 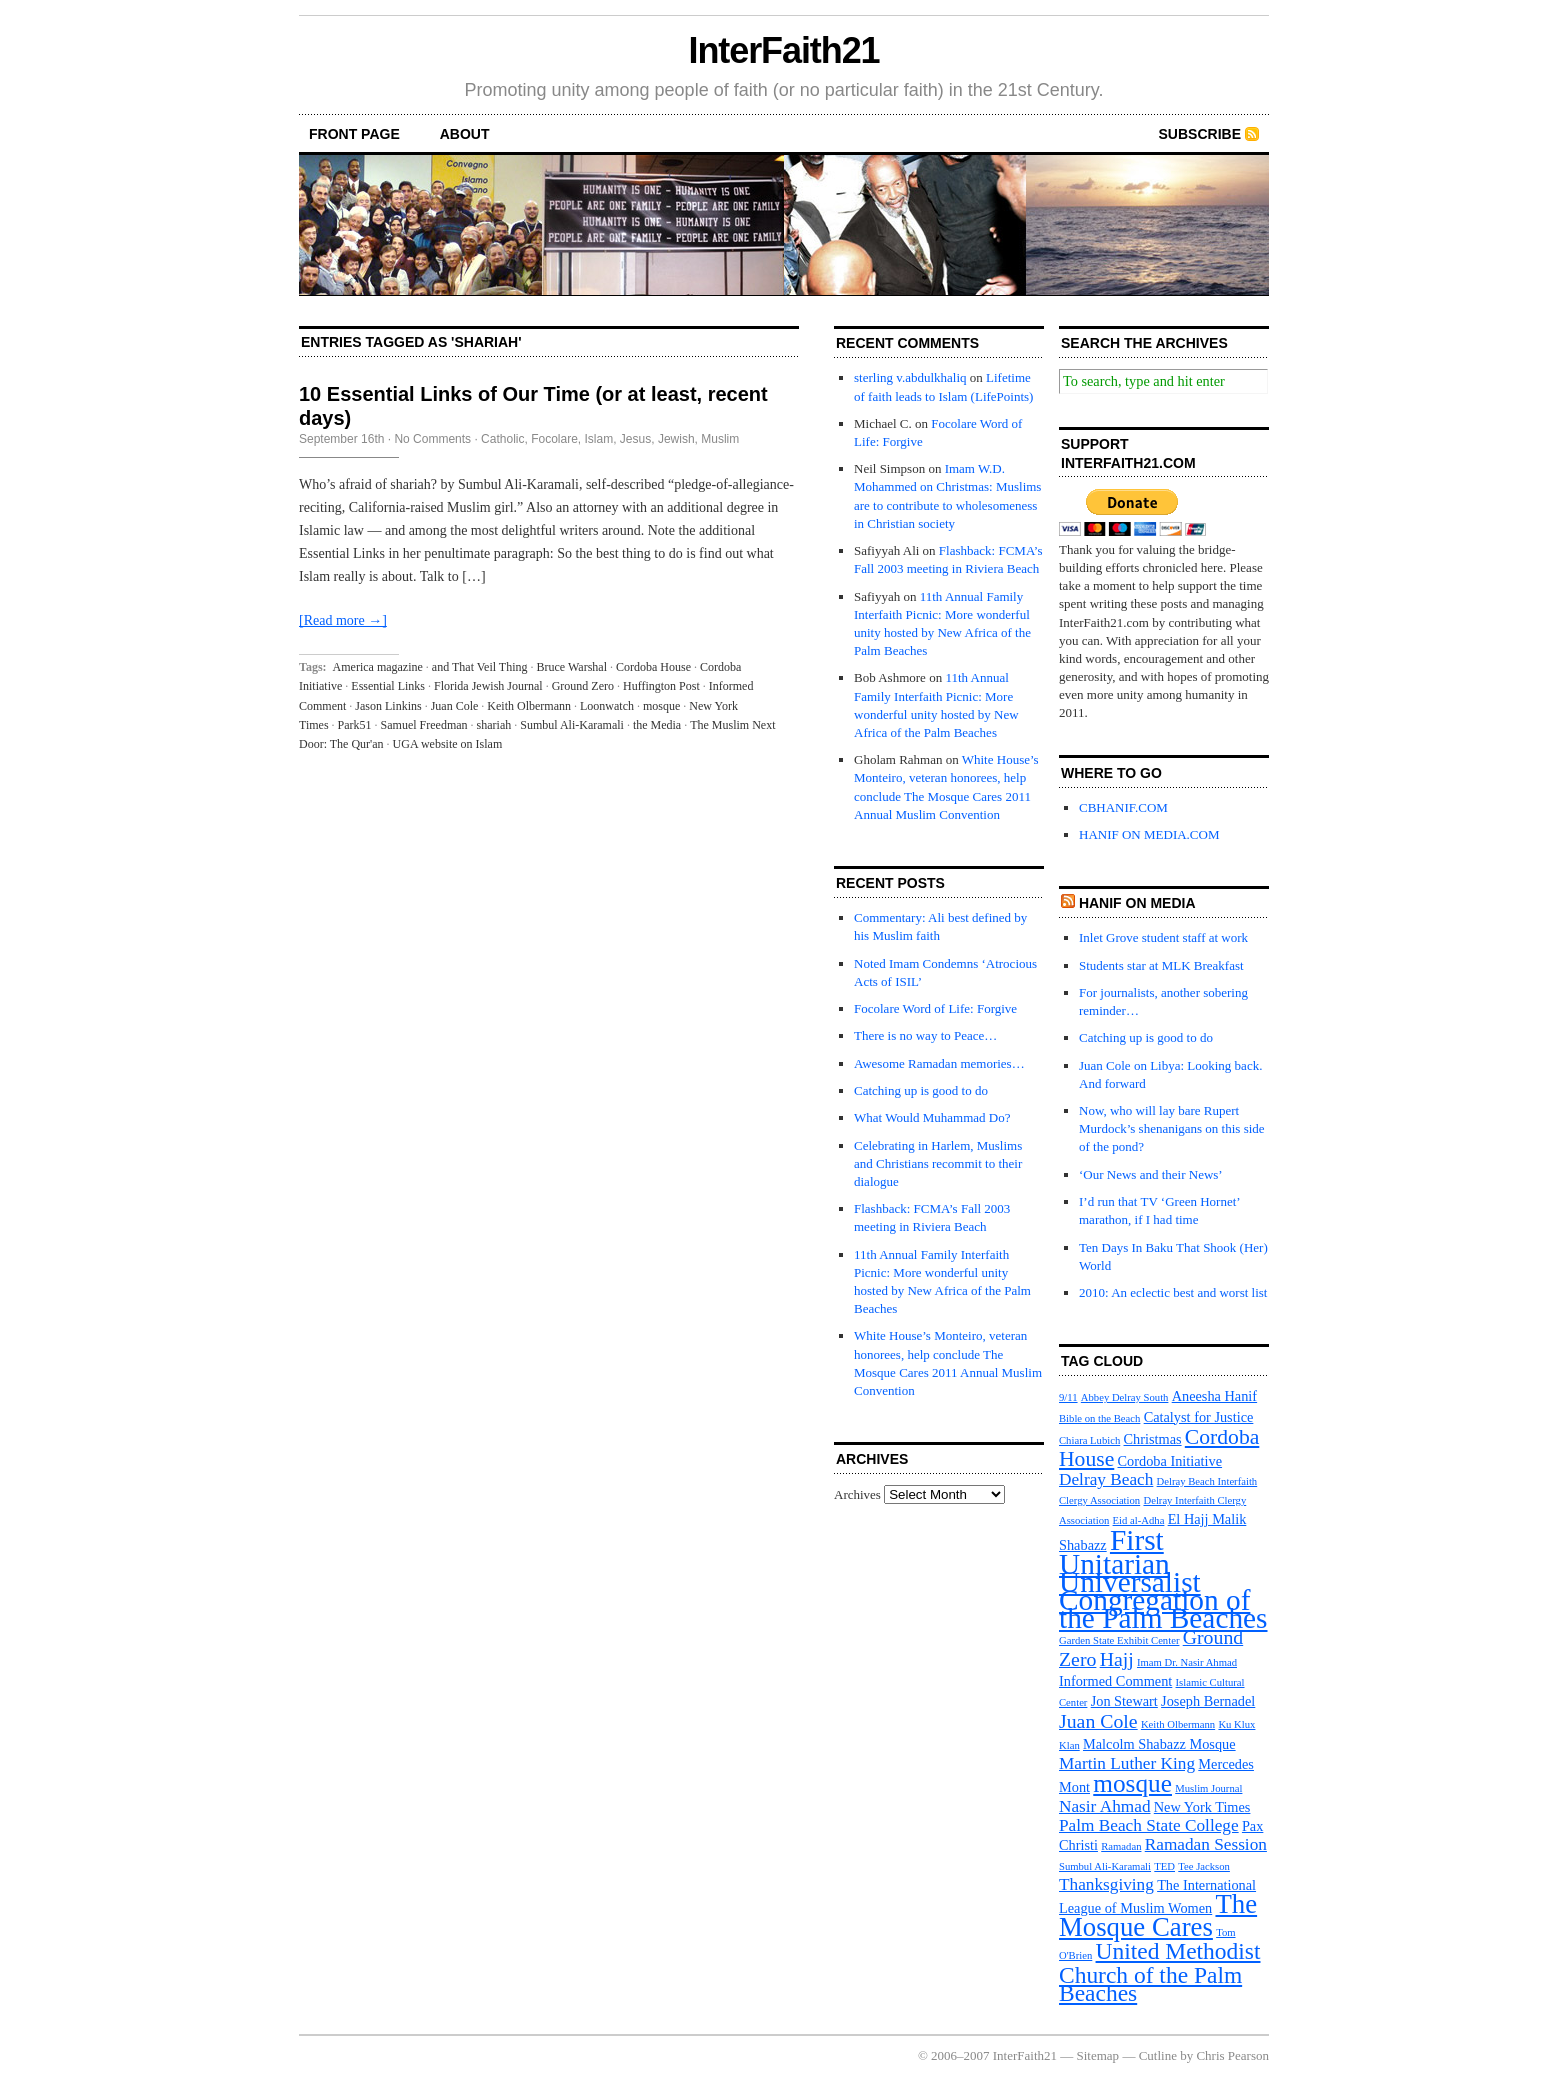 I want to click on sterling v.abdulkhaliq, so click(x=910, y=377).